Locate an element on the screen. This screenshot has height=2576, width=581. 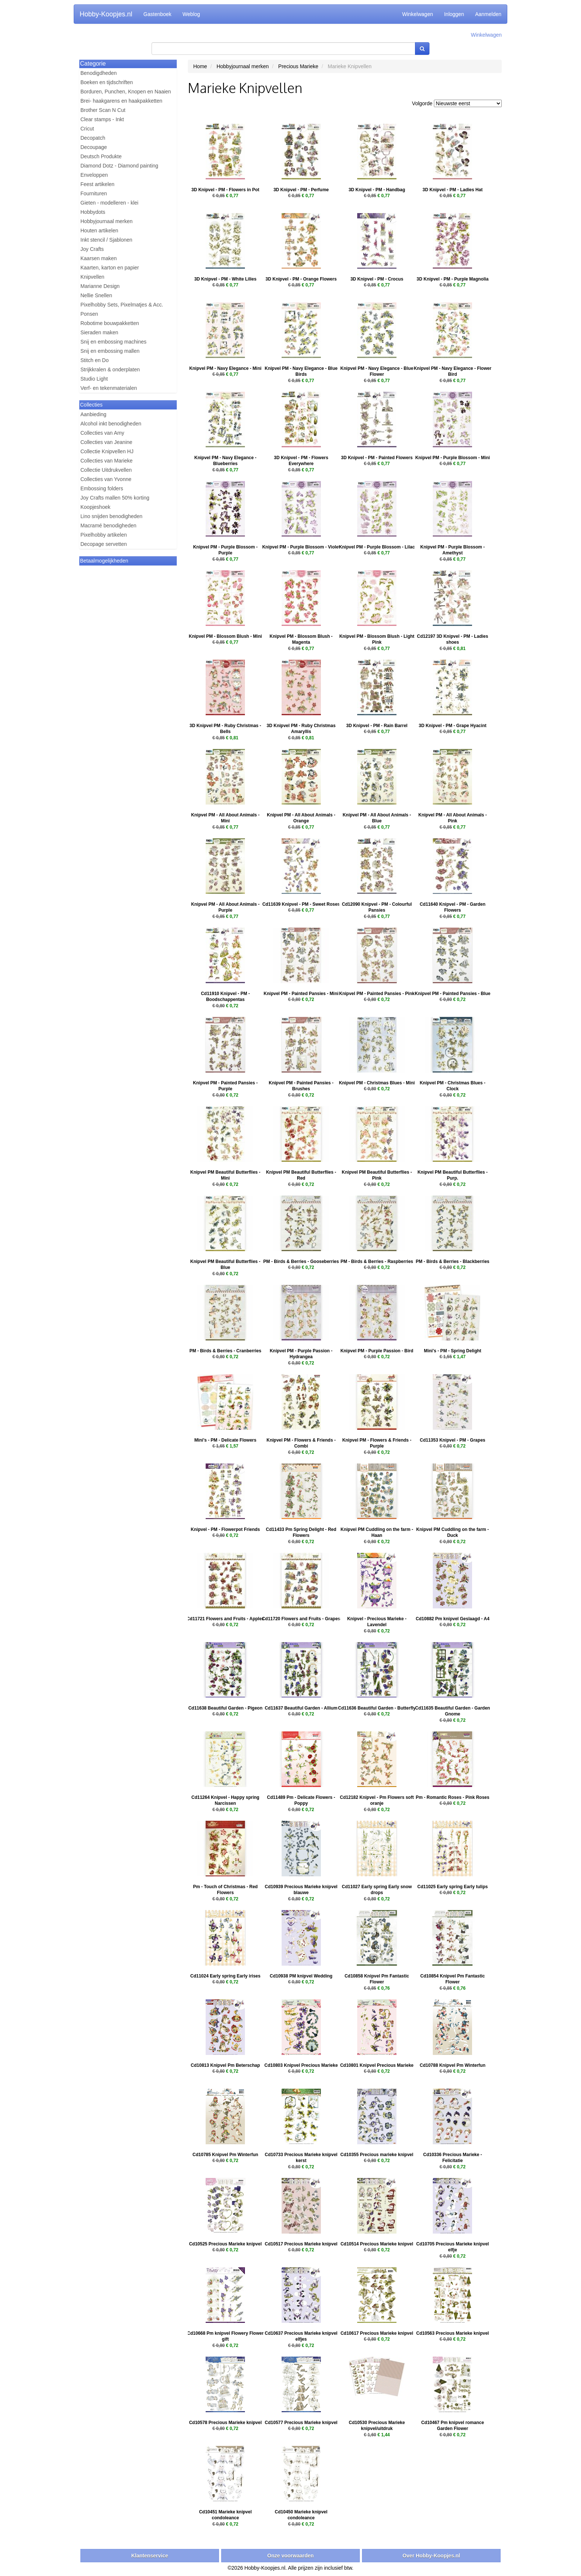
Inkt stencil / Sjablonen is located at coordinates (106, 240).